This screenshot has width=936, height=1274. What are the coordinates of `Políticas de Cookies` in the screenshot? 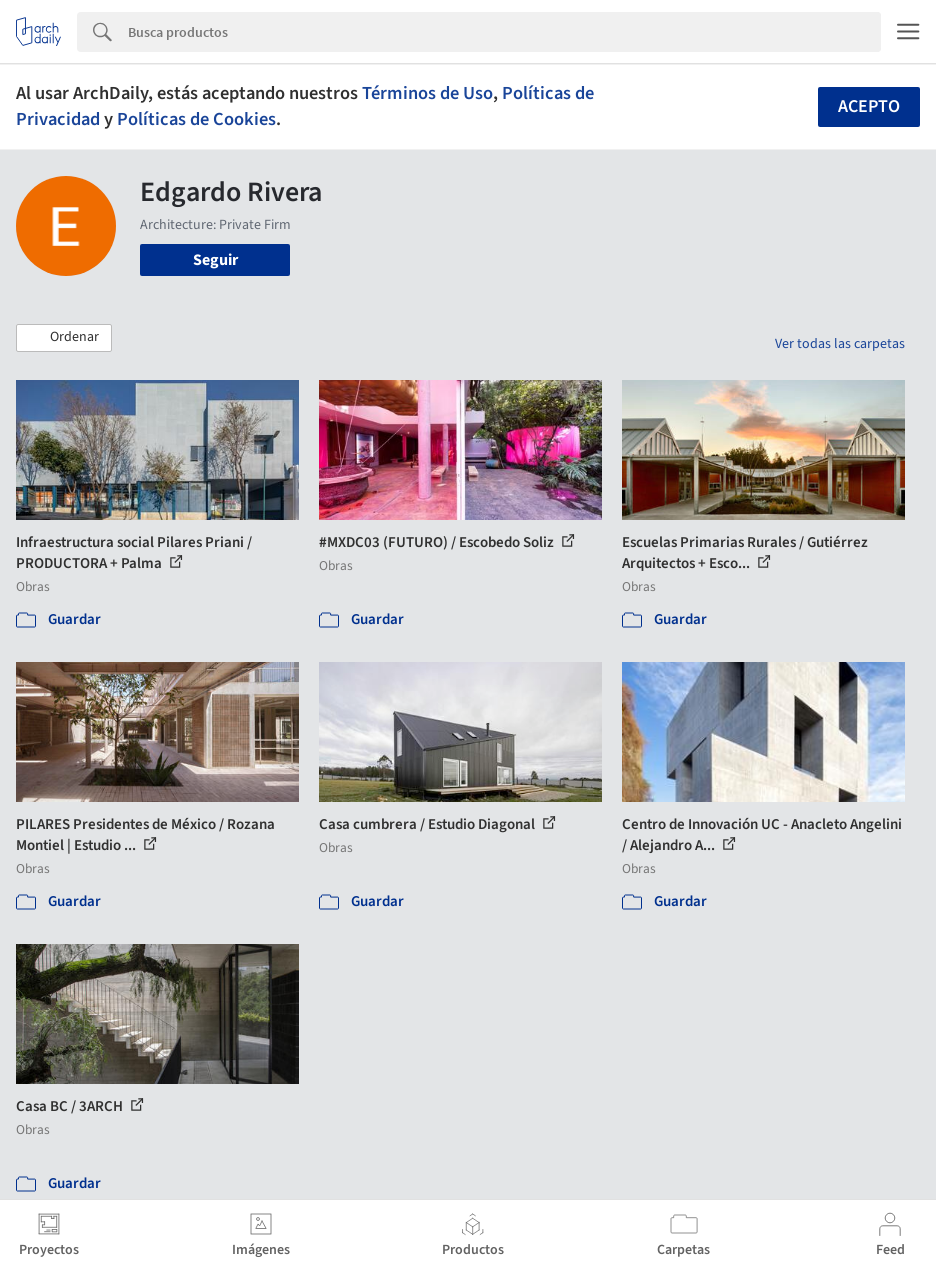 It's located at (196, 119).